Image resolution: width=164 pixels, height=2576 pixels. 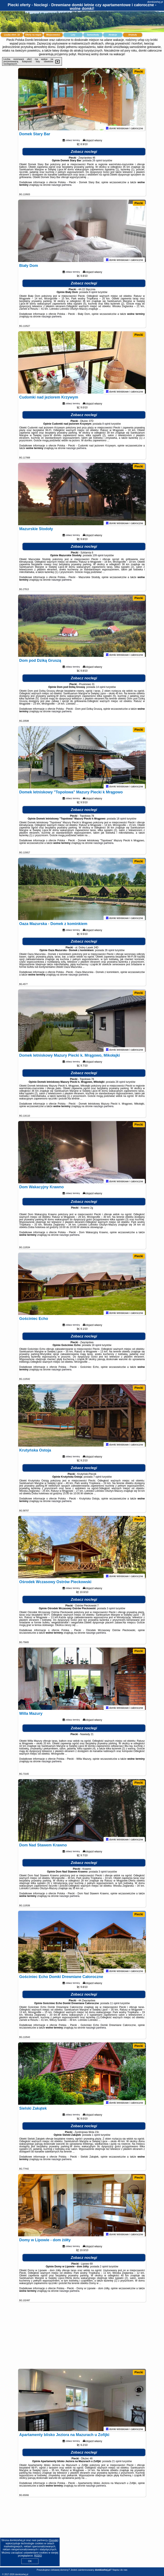 I want to click on 9 opinii, so click(x=93, y=294).